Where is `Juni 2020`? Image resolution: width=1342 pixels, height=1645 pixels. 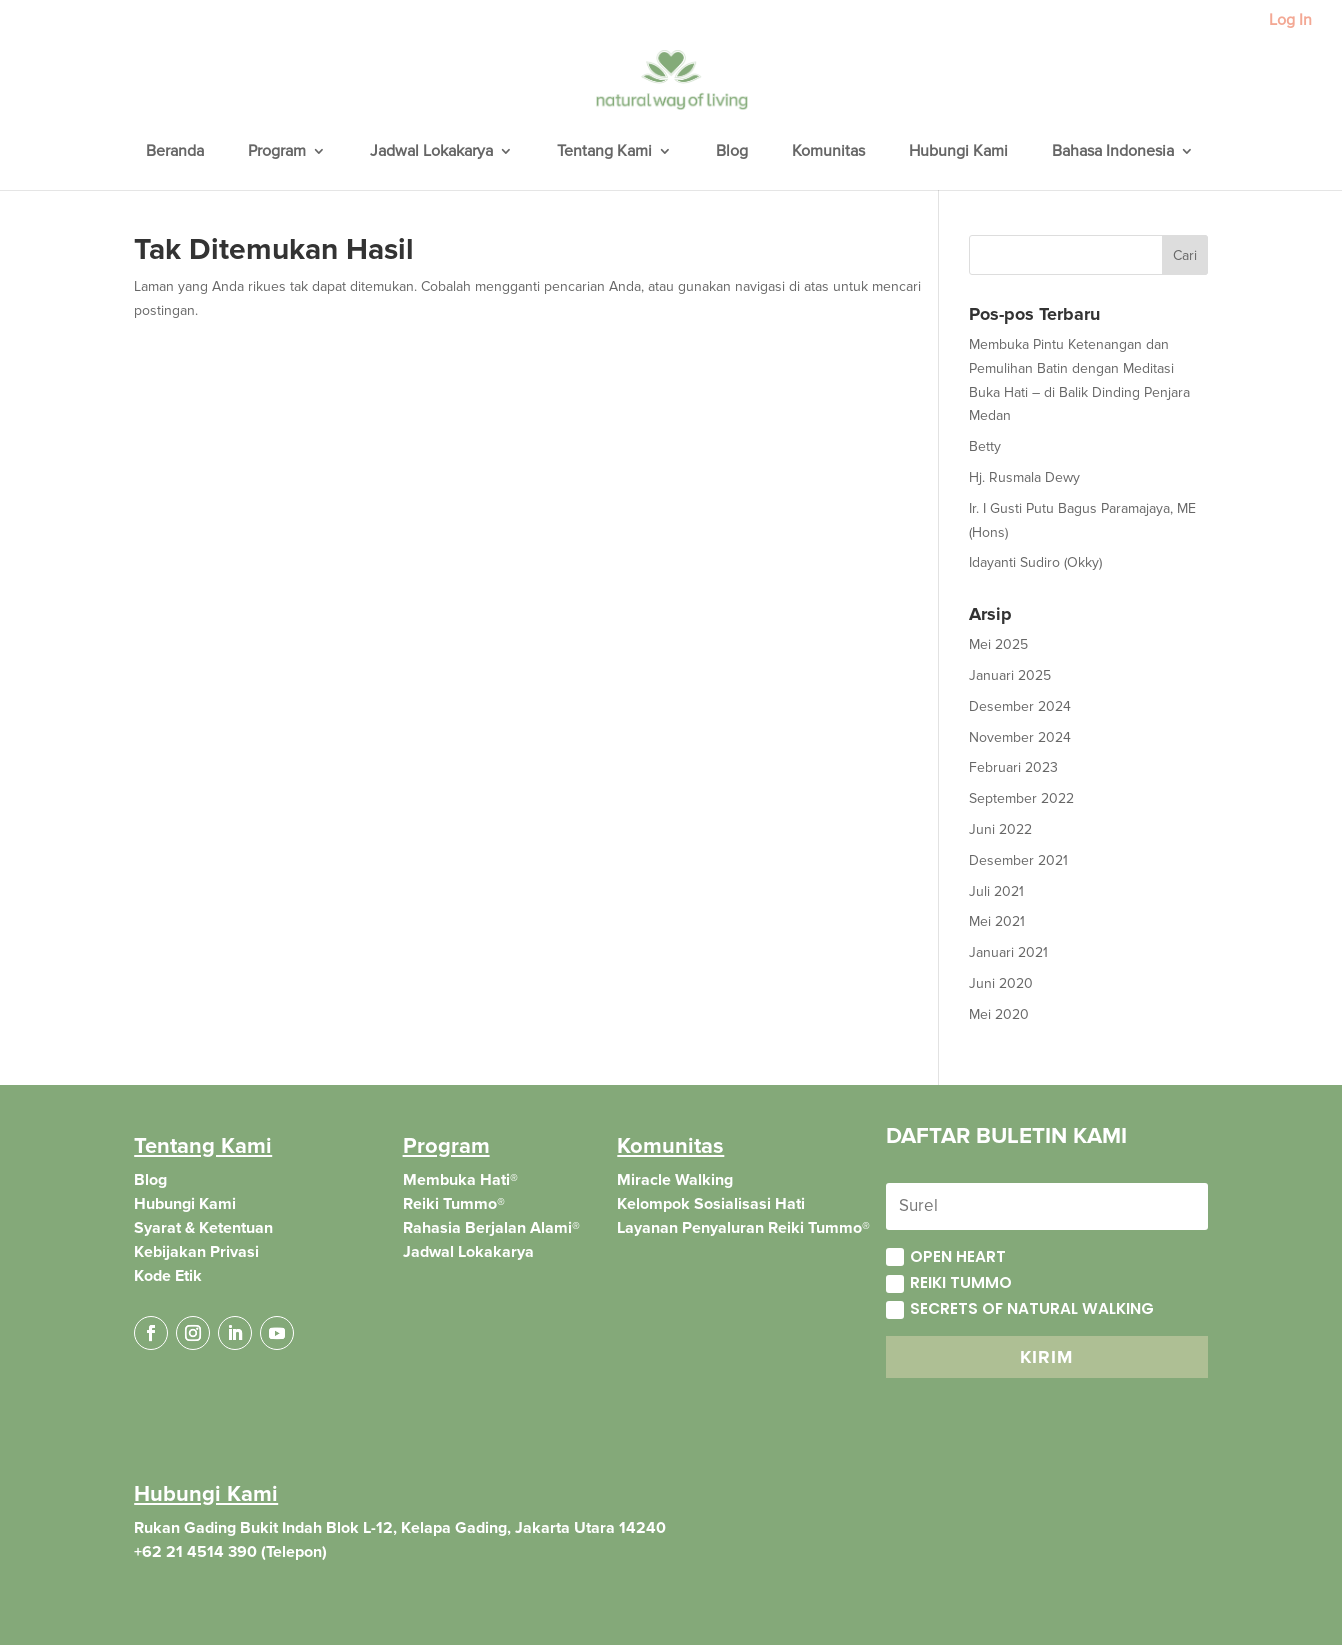 Juni 2020 is located at coordinates (1001, 983).